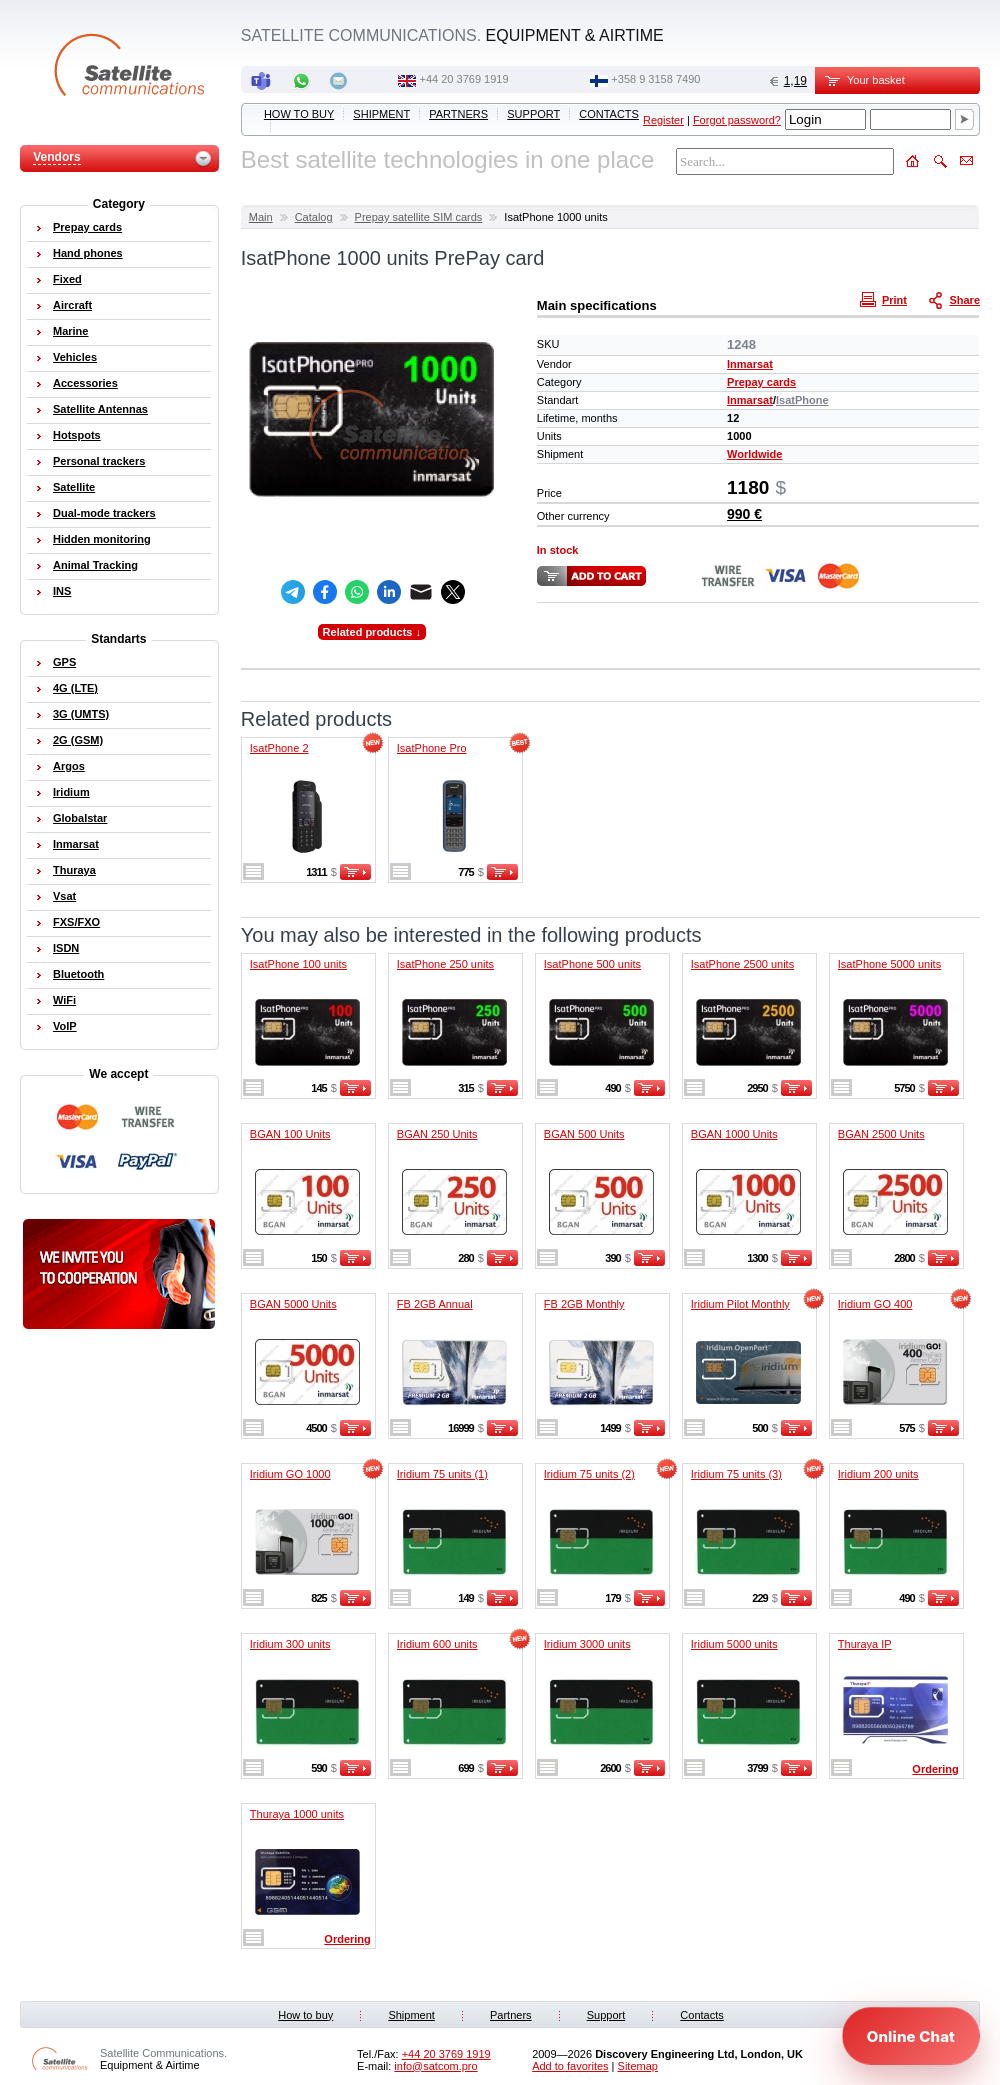 The image size is (1000, 2085). Describe the element at coordinates (663, 120) in the screenshot. I see `Register` at that location.